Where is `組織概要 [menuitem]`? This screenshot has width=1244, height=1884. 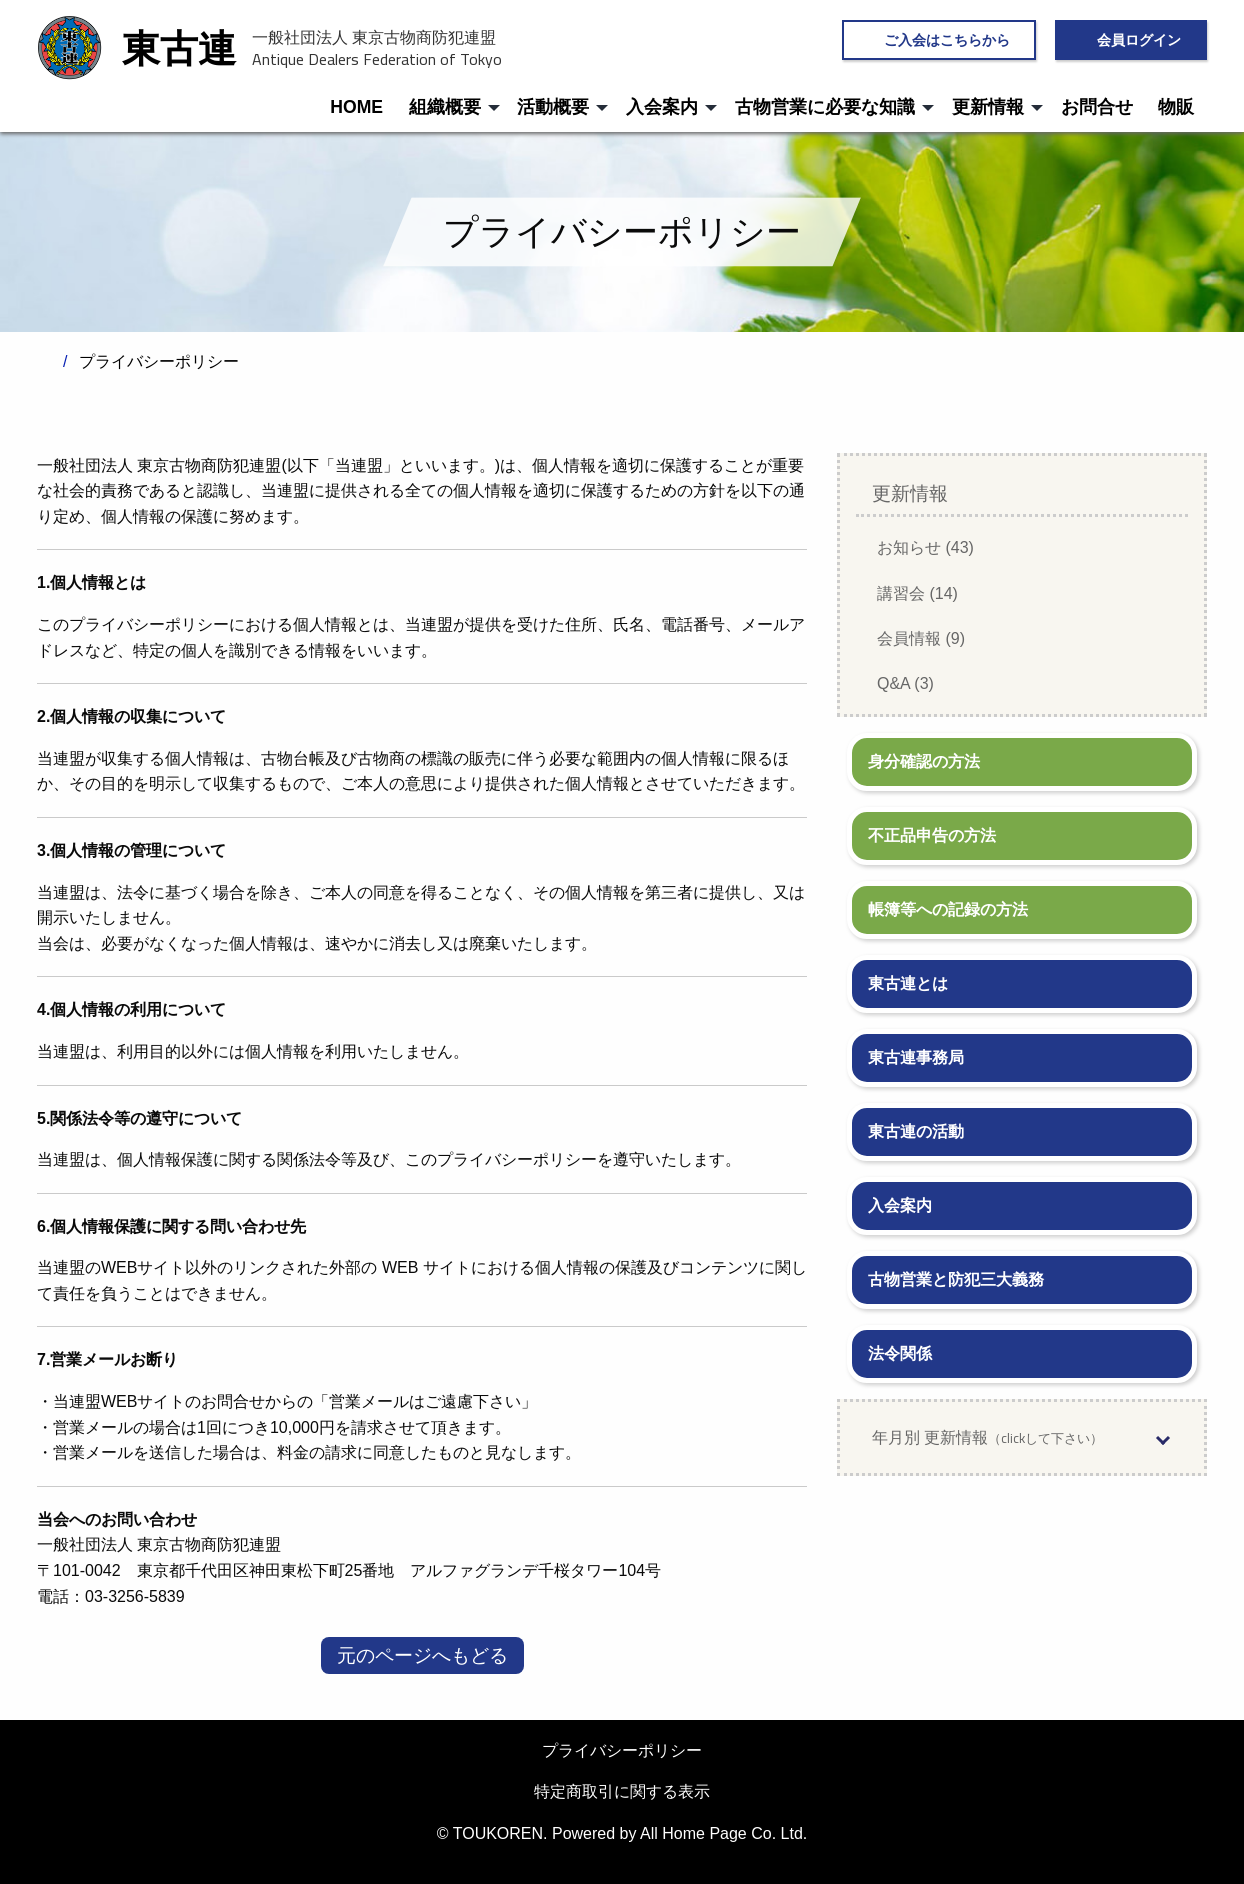 組織概要 [menuitem] is located at coordinates (445, 107).